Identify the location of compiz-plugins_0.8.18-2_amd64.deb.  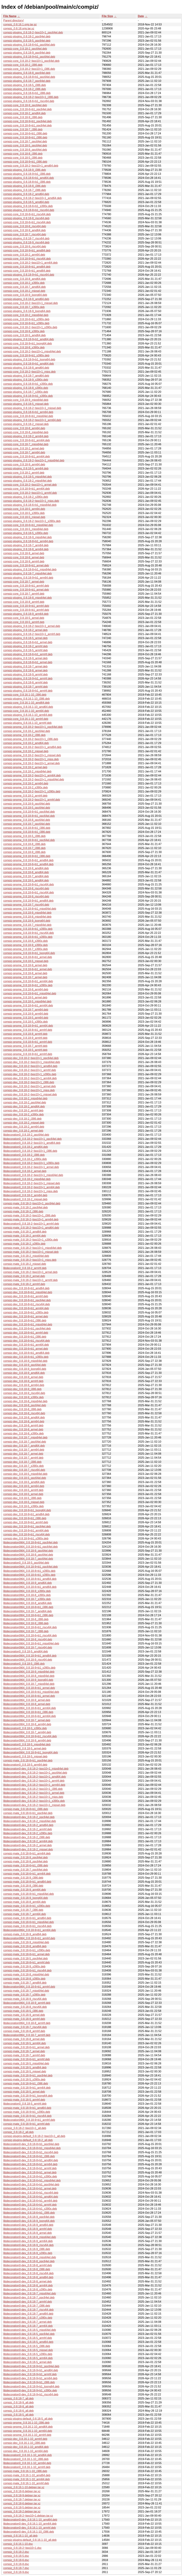
(26, 194).